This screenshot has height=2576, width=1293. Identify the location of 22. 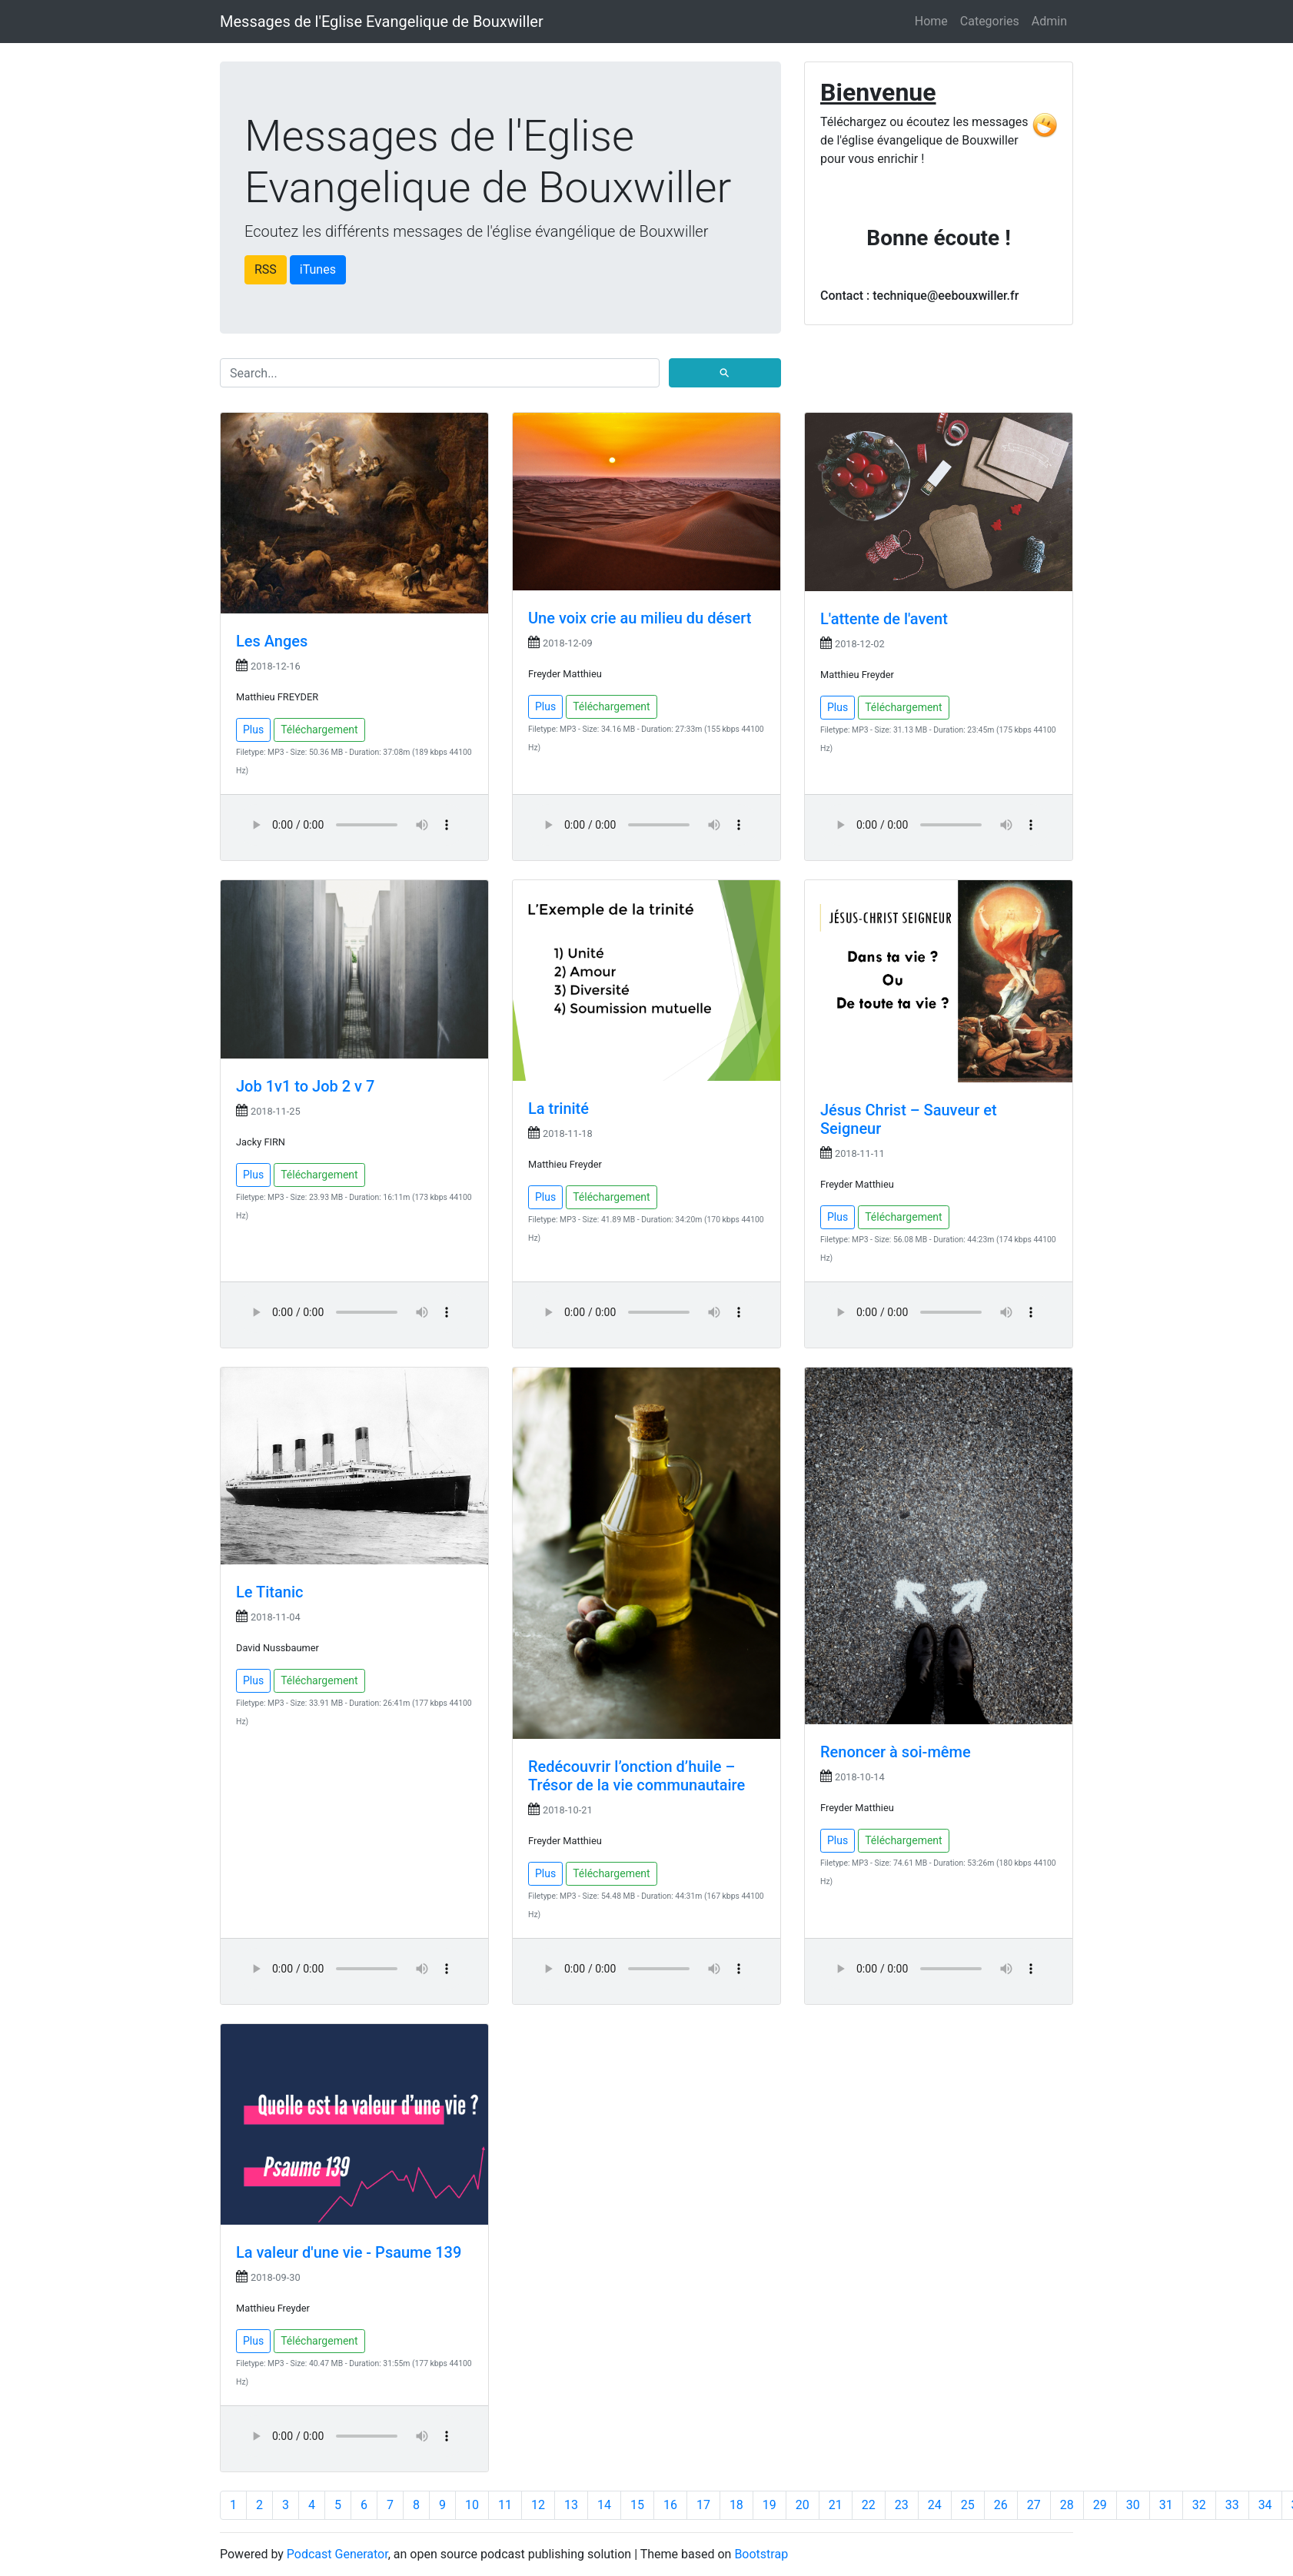
(869, 2505).